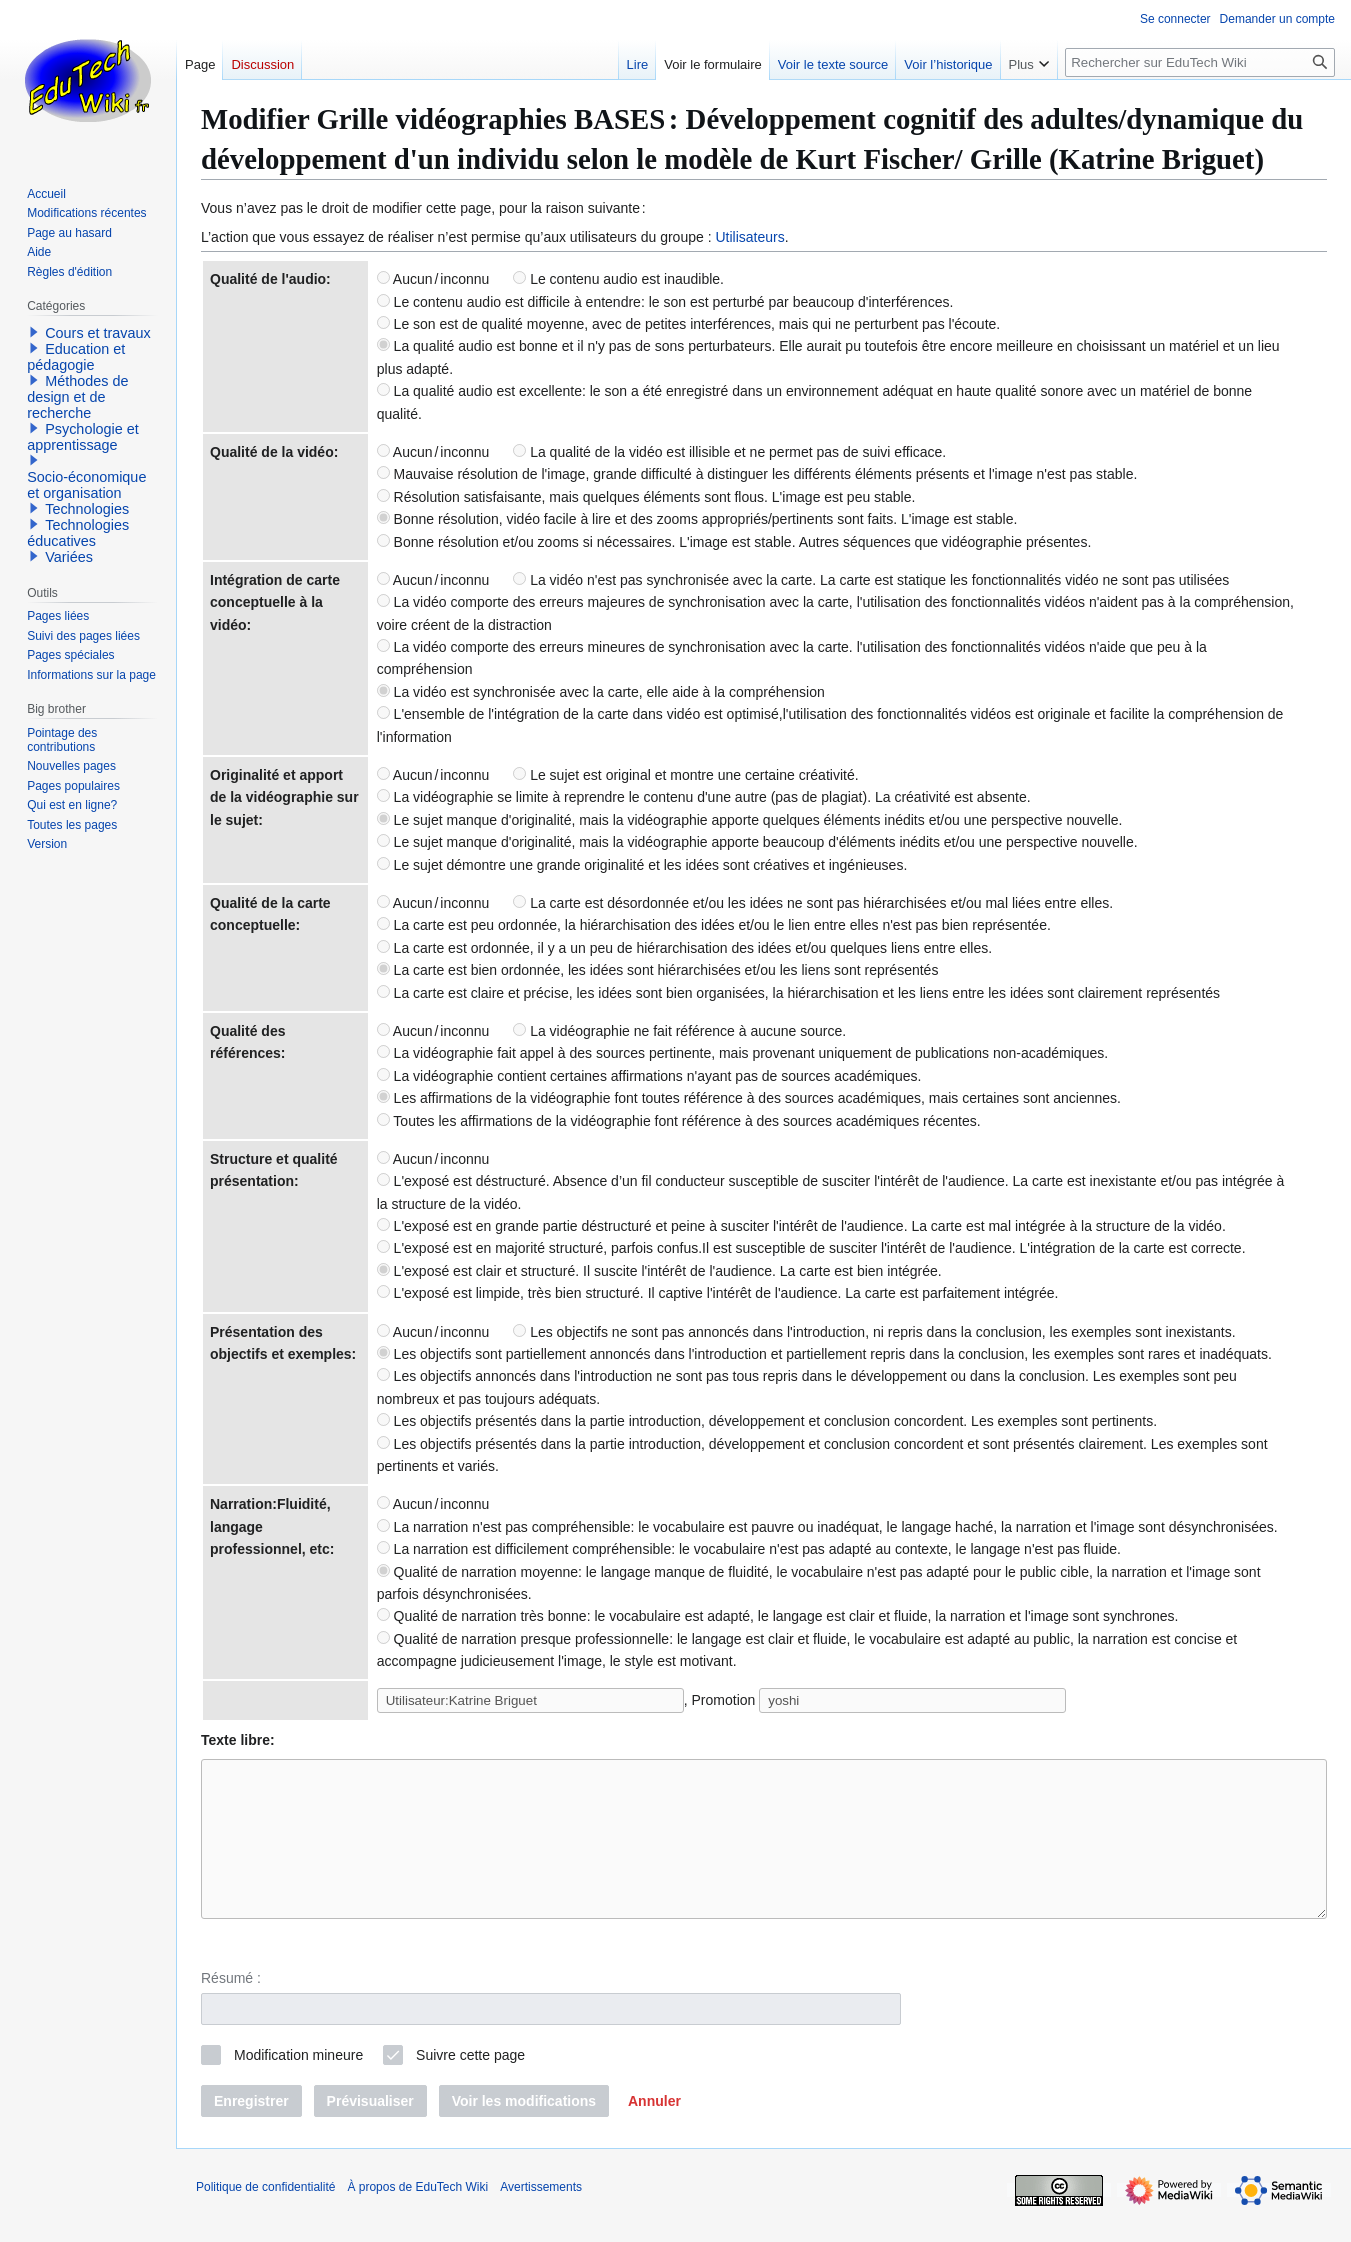 The image size is (1351, 2242). Describe the element at coordinates (742, 1053) in the screenshot. I see `La vidéographie fait appel à des sources pertinente, mais provenant uniquement de publications non-académiques.` at that location.